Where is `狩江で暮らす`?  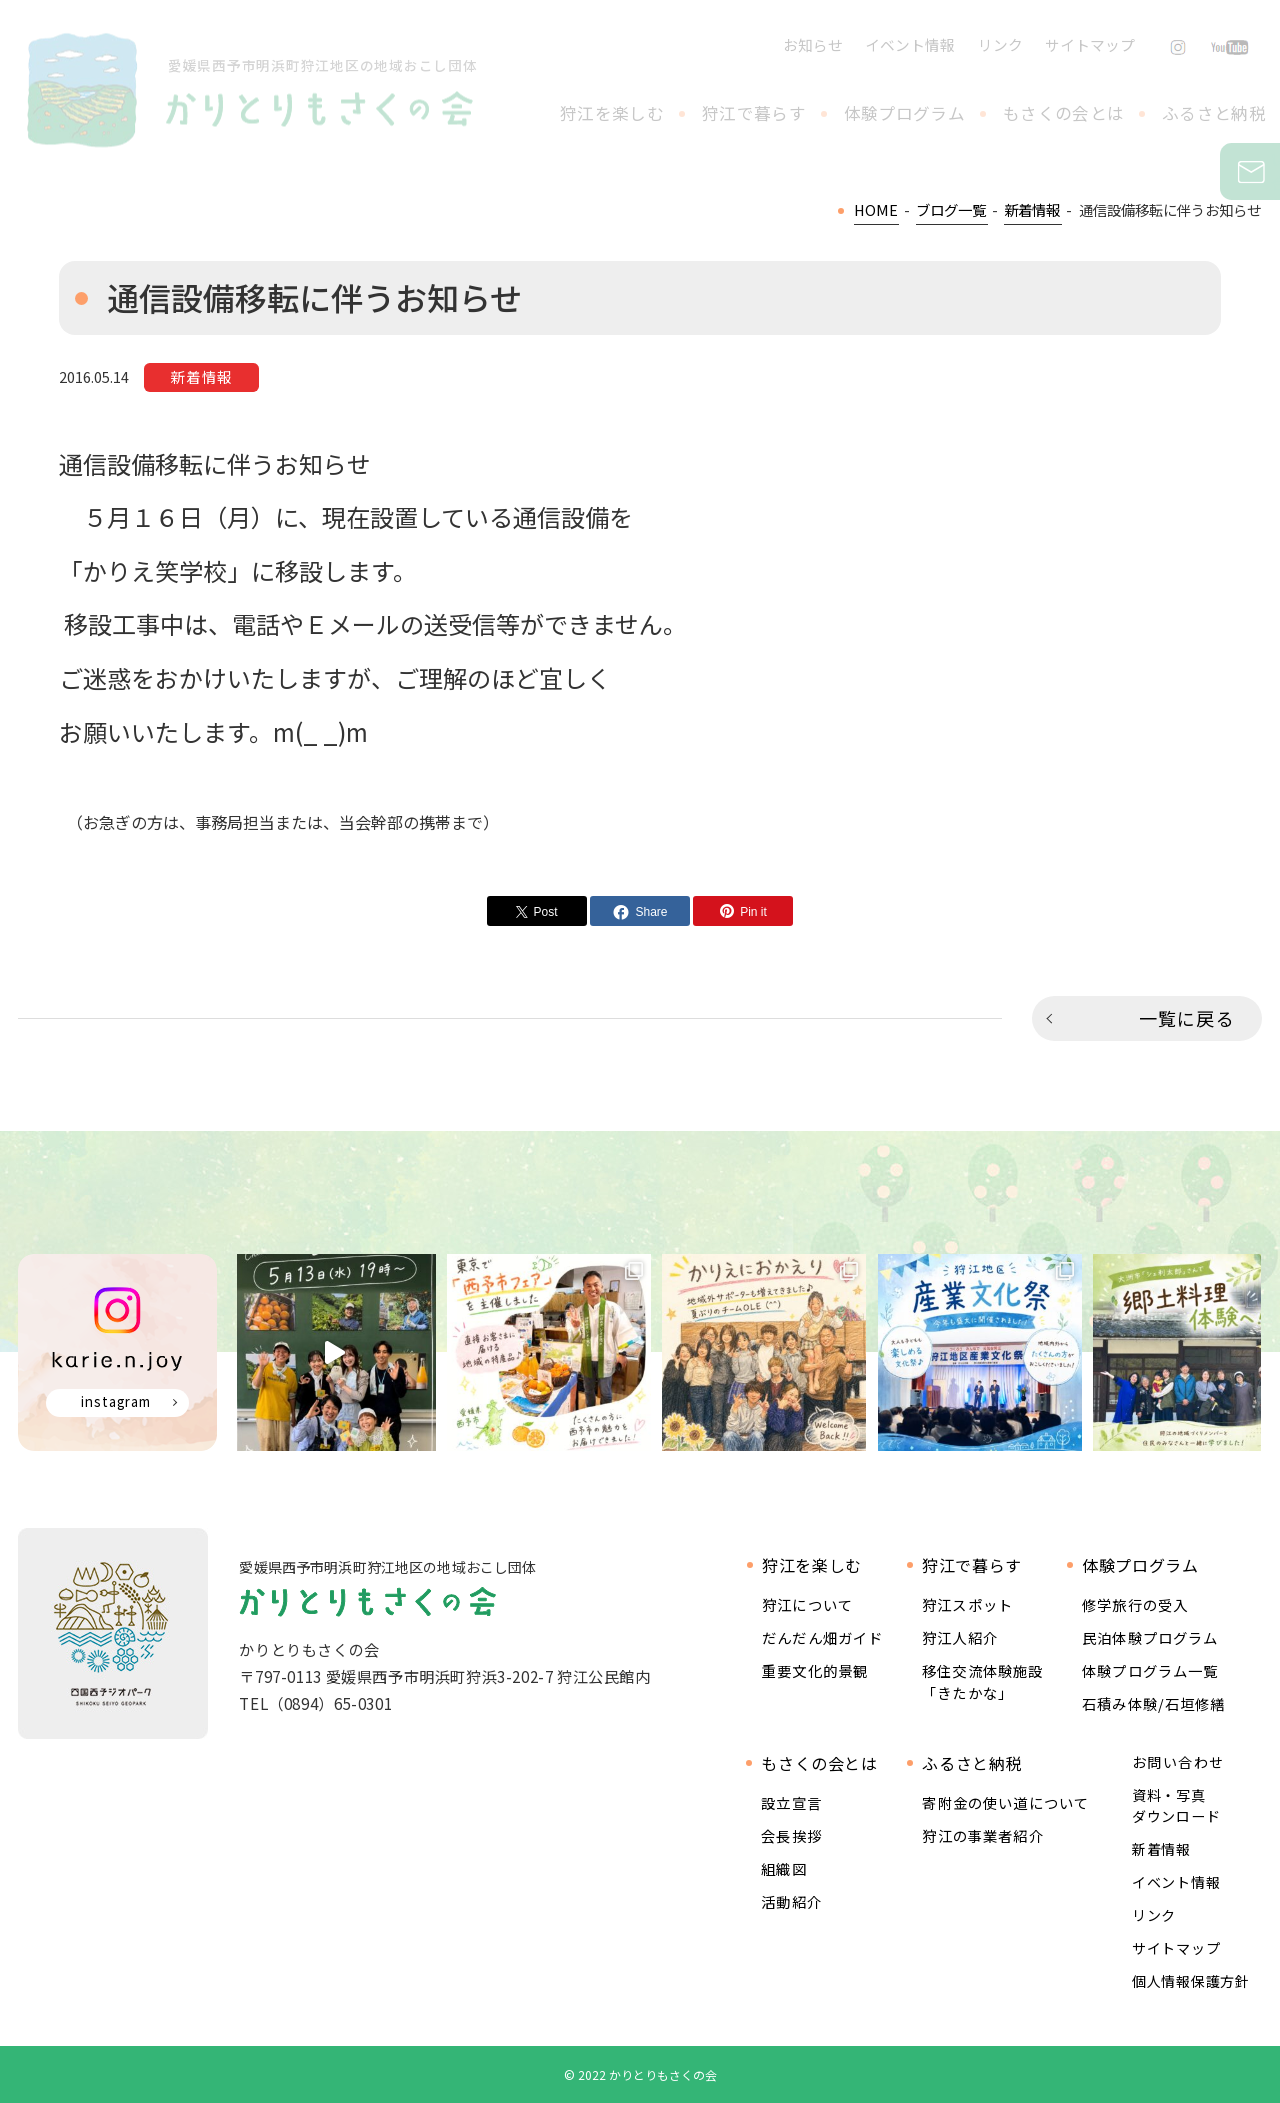 狩江で暮らす is located at coordinates (754, 113).